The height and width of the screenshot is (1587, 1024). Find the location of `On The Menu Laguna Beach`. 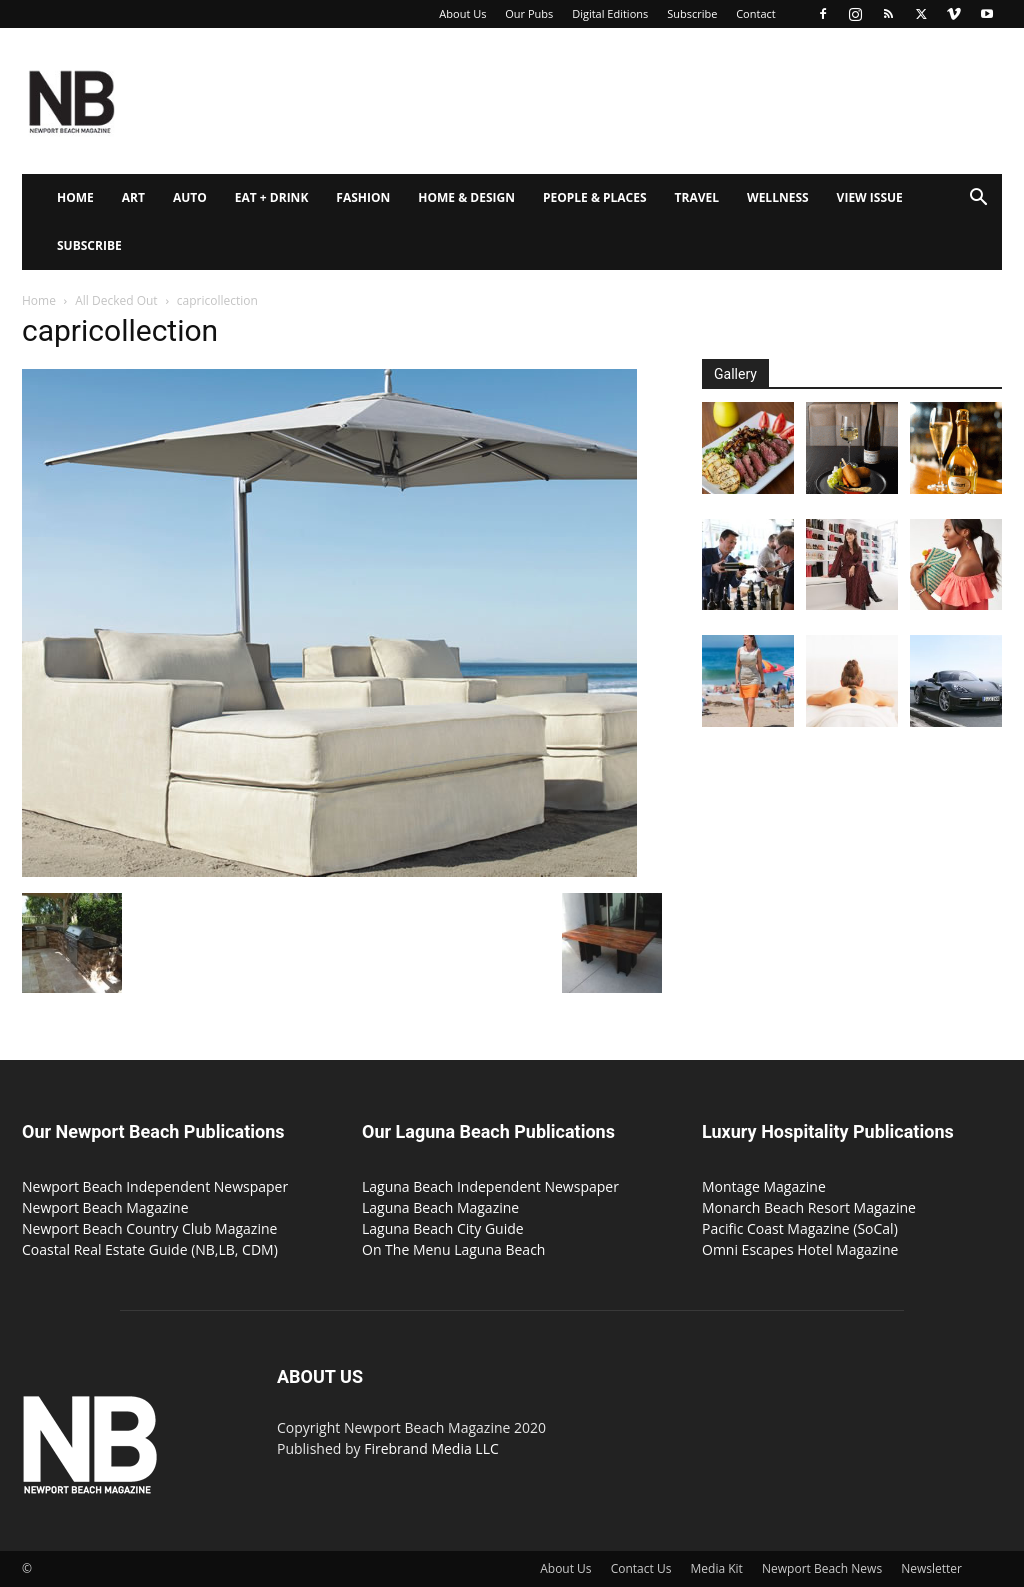

On The Menu Laguna Beach is located at coordinates (453, 1249).